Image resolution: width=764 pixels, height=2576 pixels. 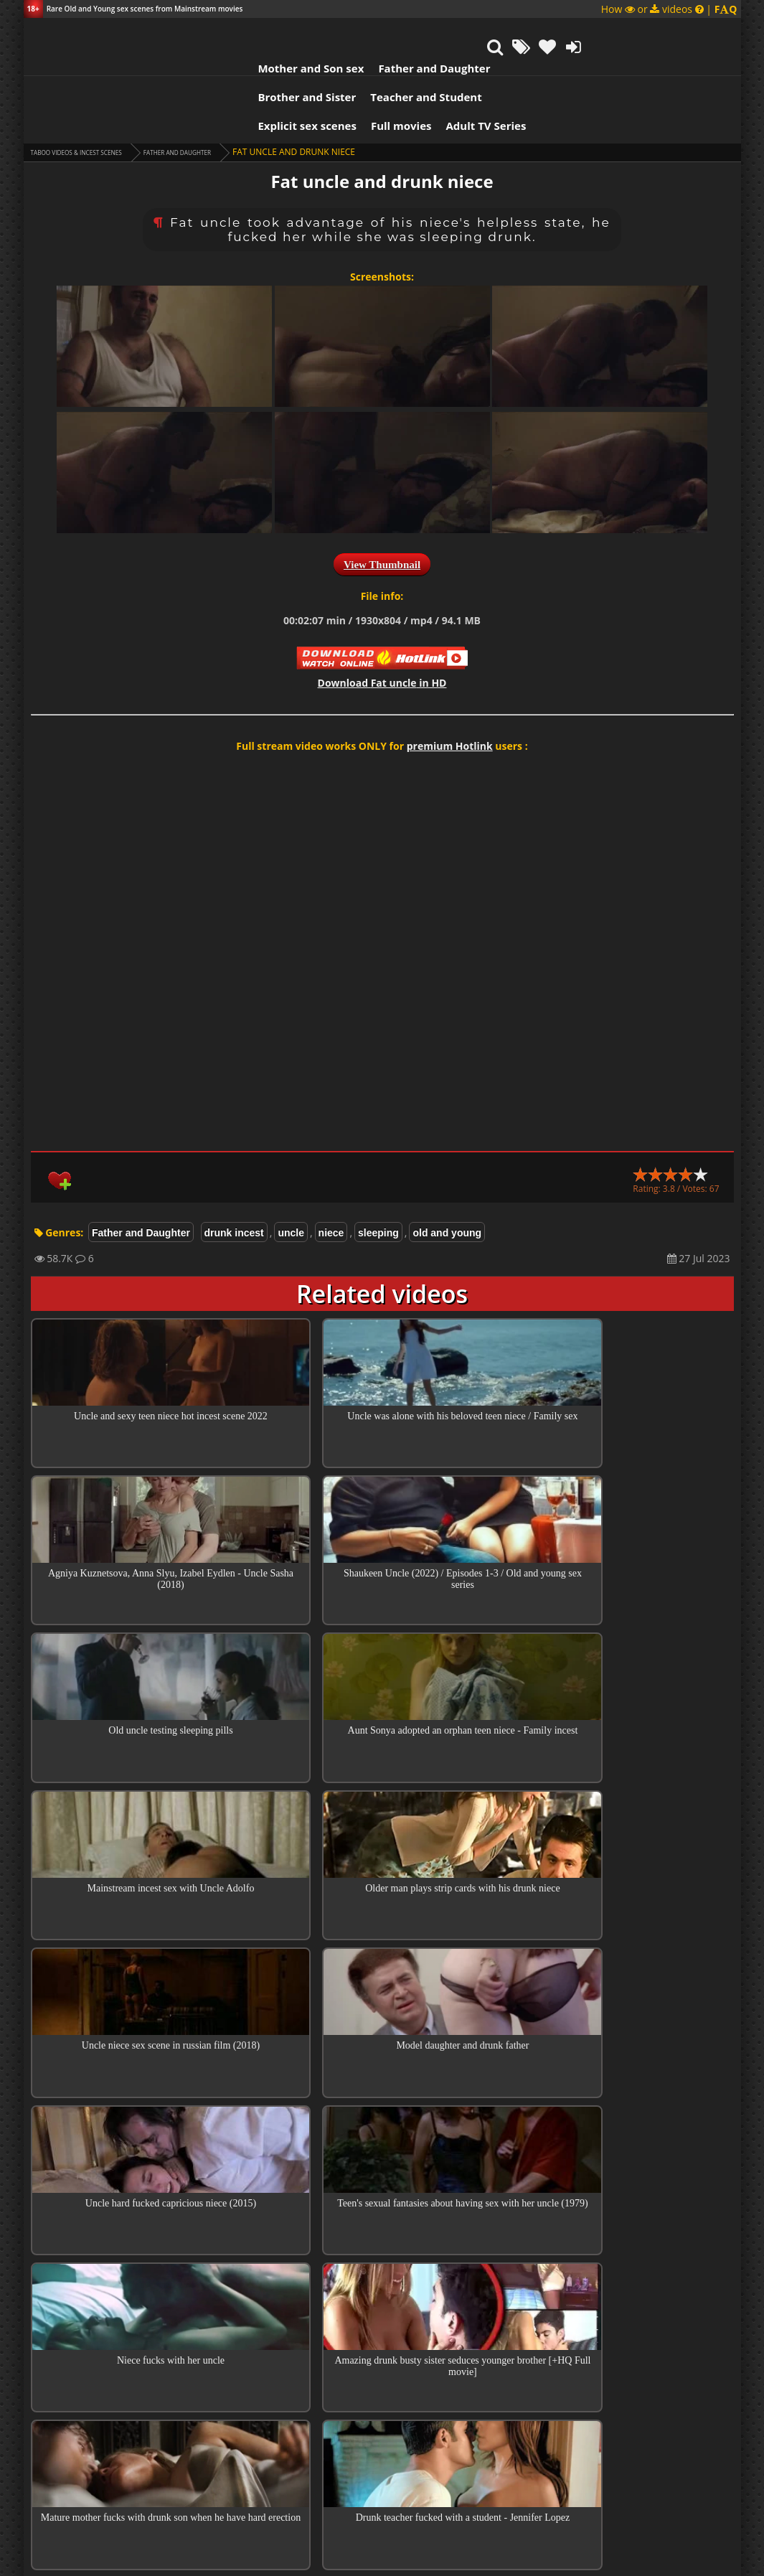 What do you see at coordinates (234, 1168) in the screenshot?
I see `drunk incest` at bounding box center [234, 1168].